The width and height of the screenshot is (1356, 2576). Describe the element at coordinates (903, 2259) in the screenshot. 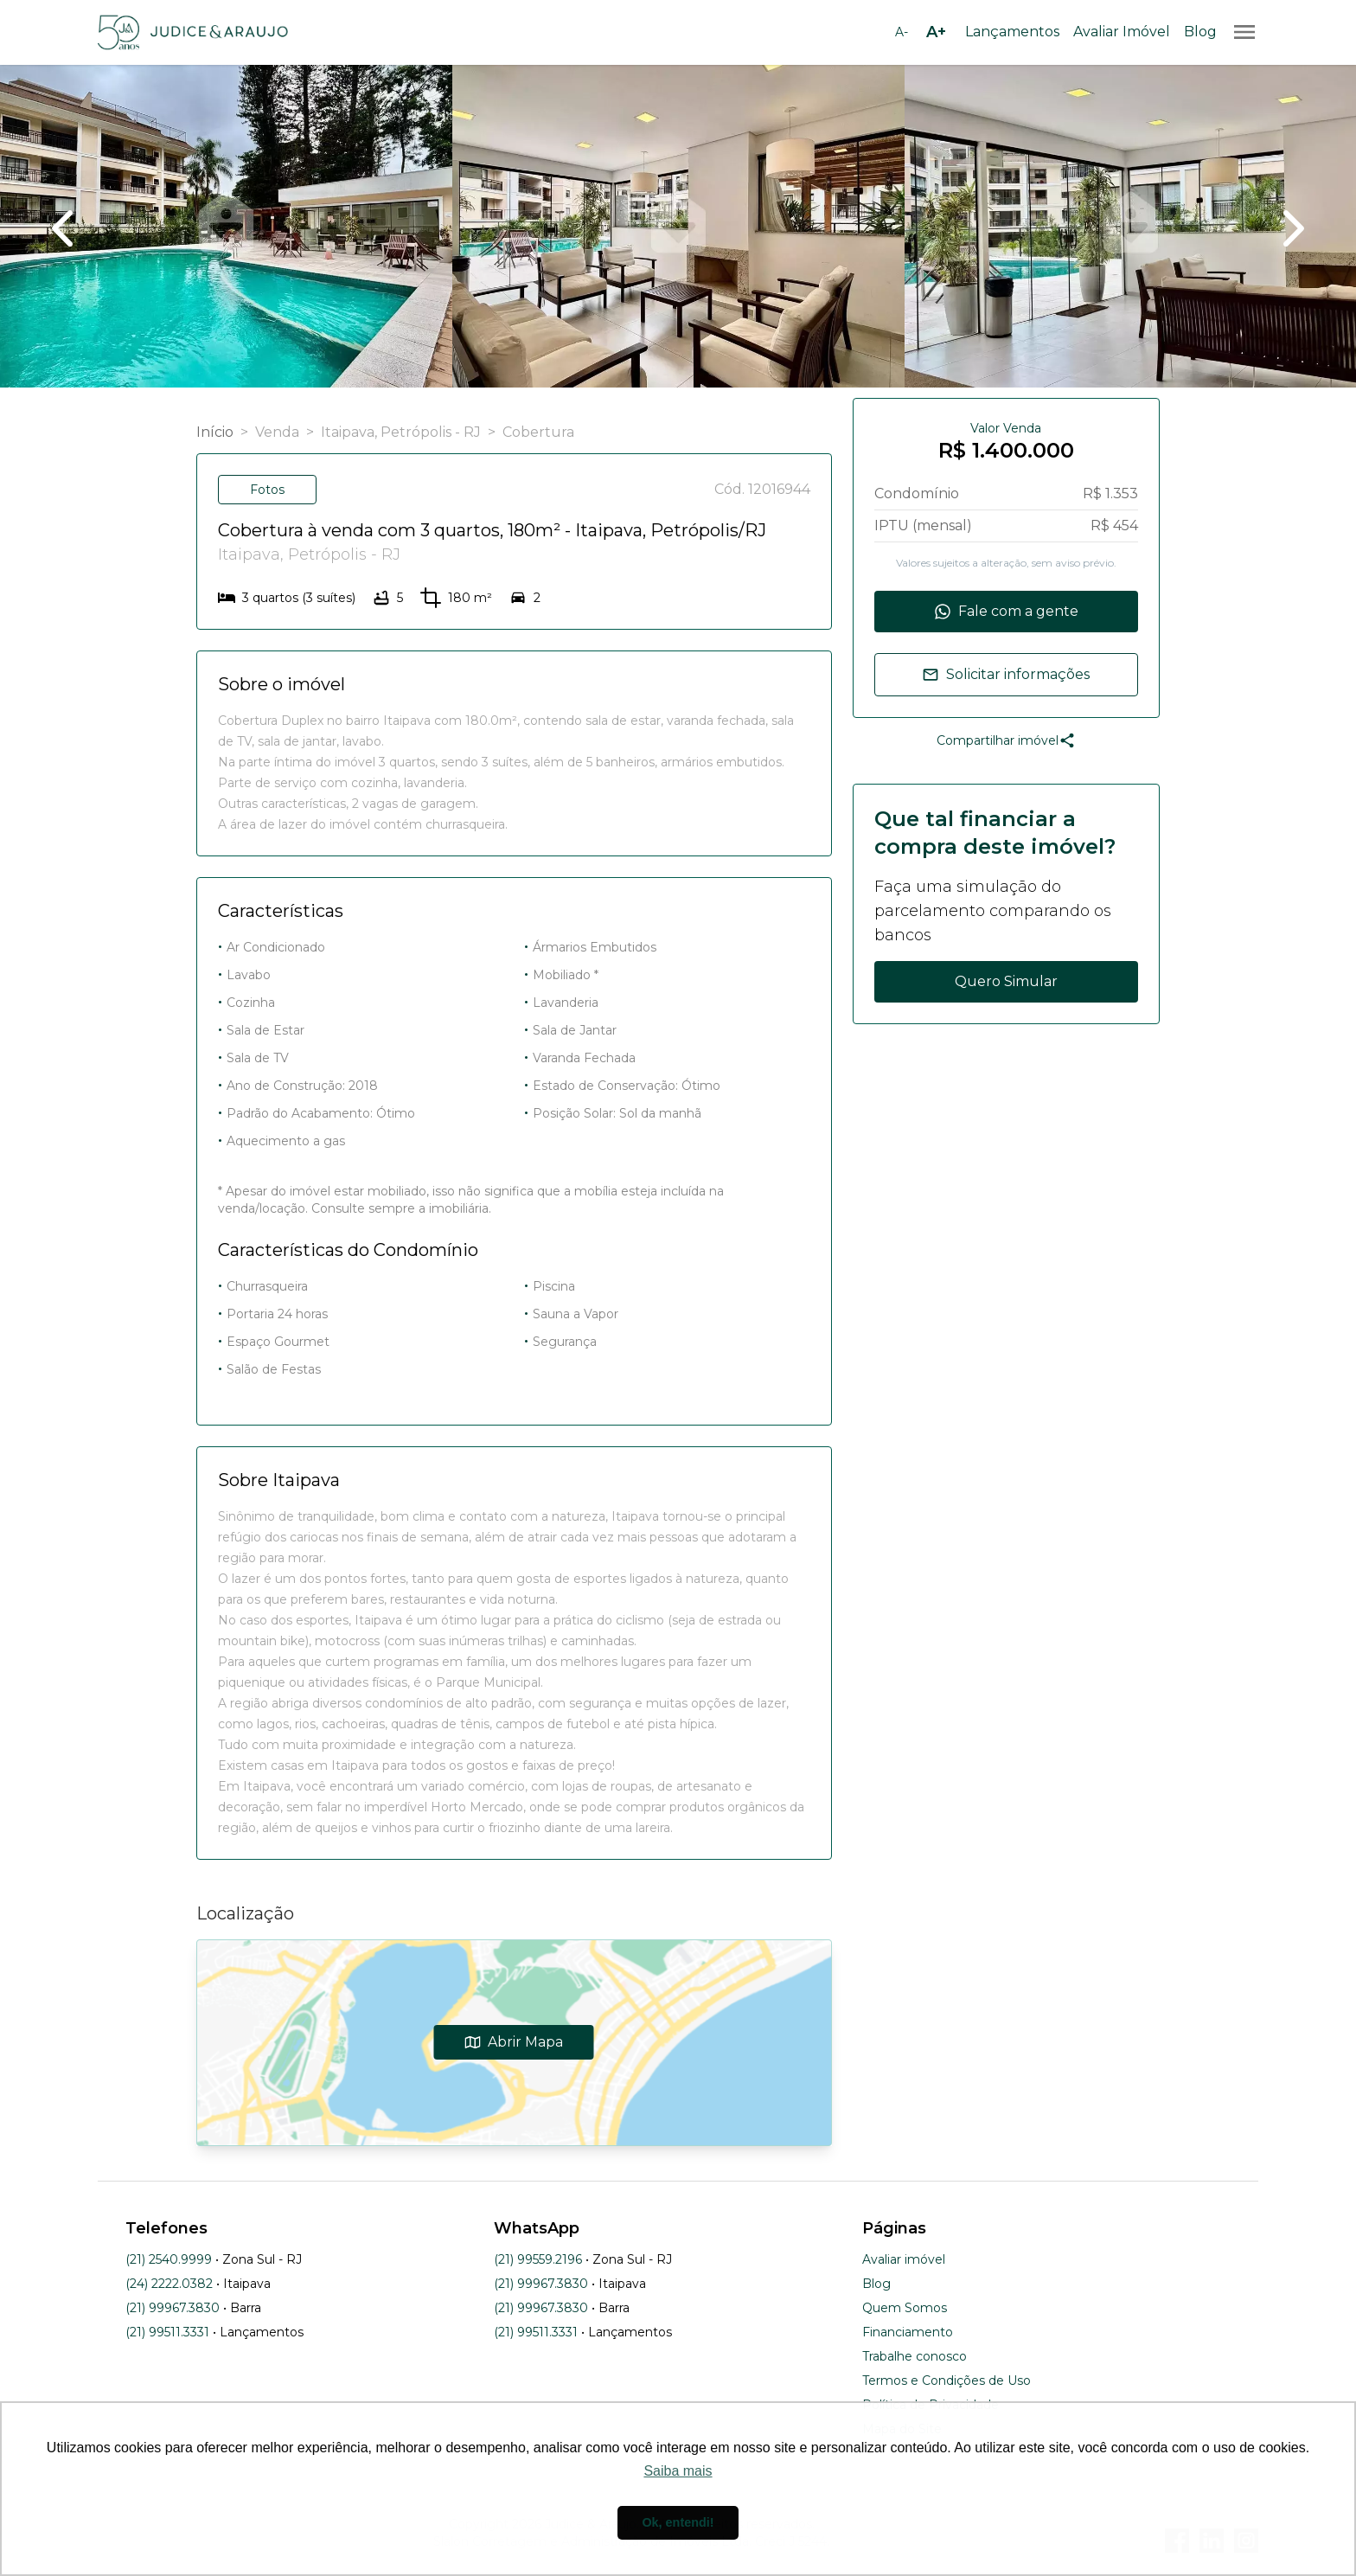

I see `Avaliar imóvel` at that location.